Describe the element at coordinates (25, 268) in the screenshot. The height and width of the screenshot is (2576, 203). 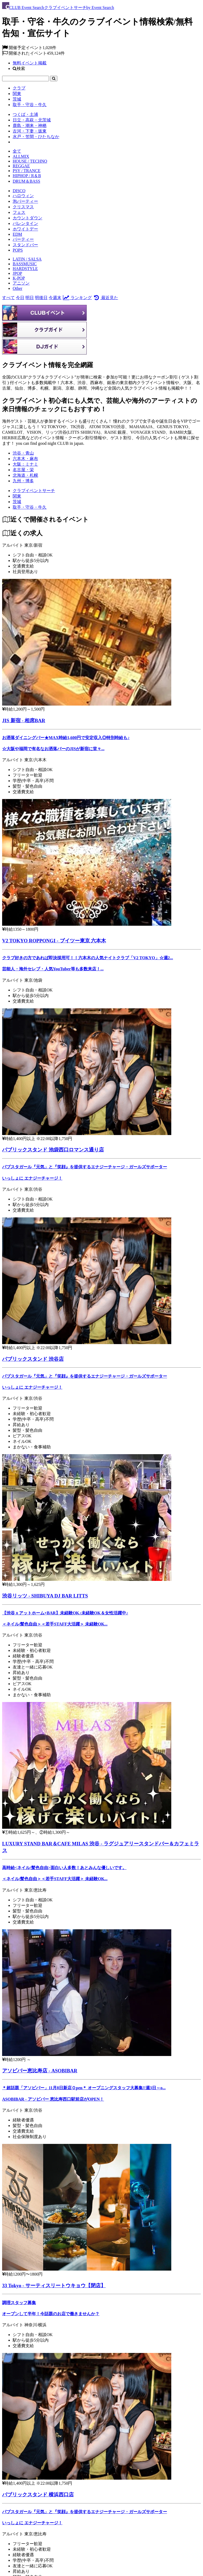
I see `HARDSTYLE` at that location.